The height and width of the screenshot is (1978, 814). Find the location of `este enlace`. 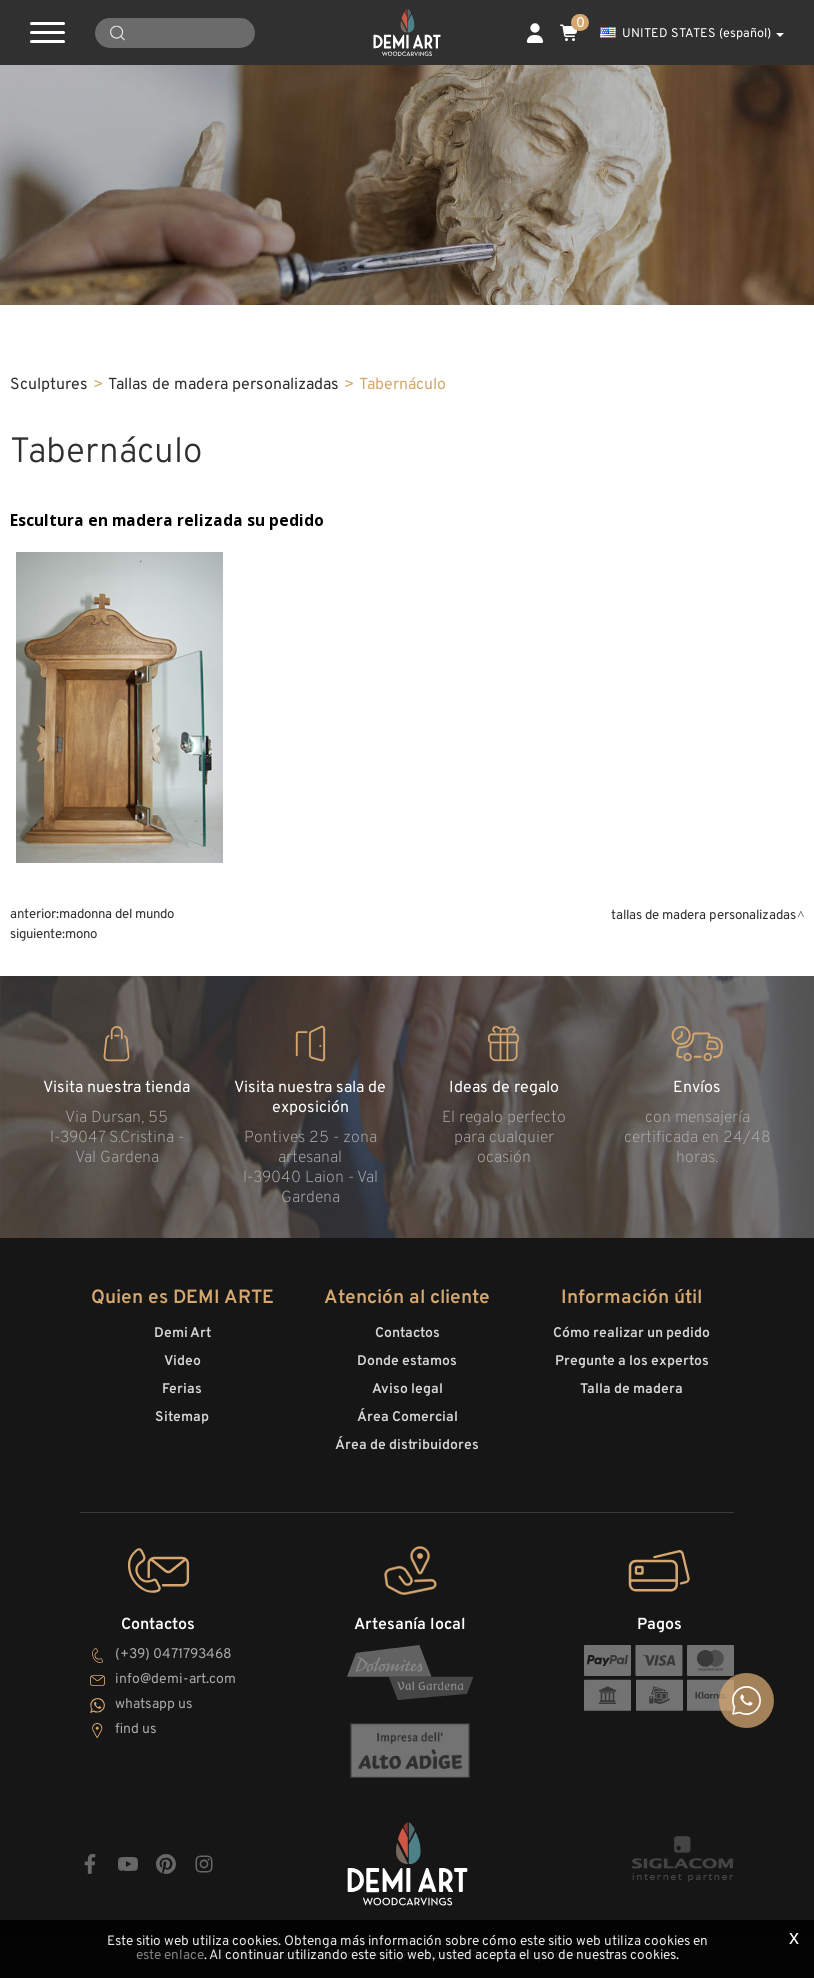

este enlace is located at coordinates (170, 1955).